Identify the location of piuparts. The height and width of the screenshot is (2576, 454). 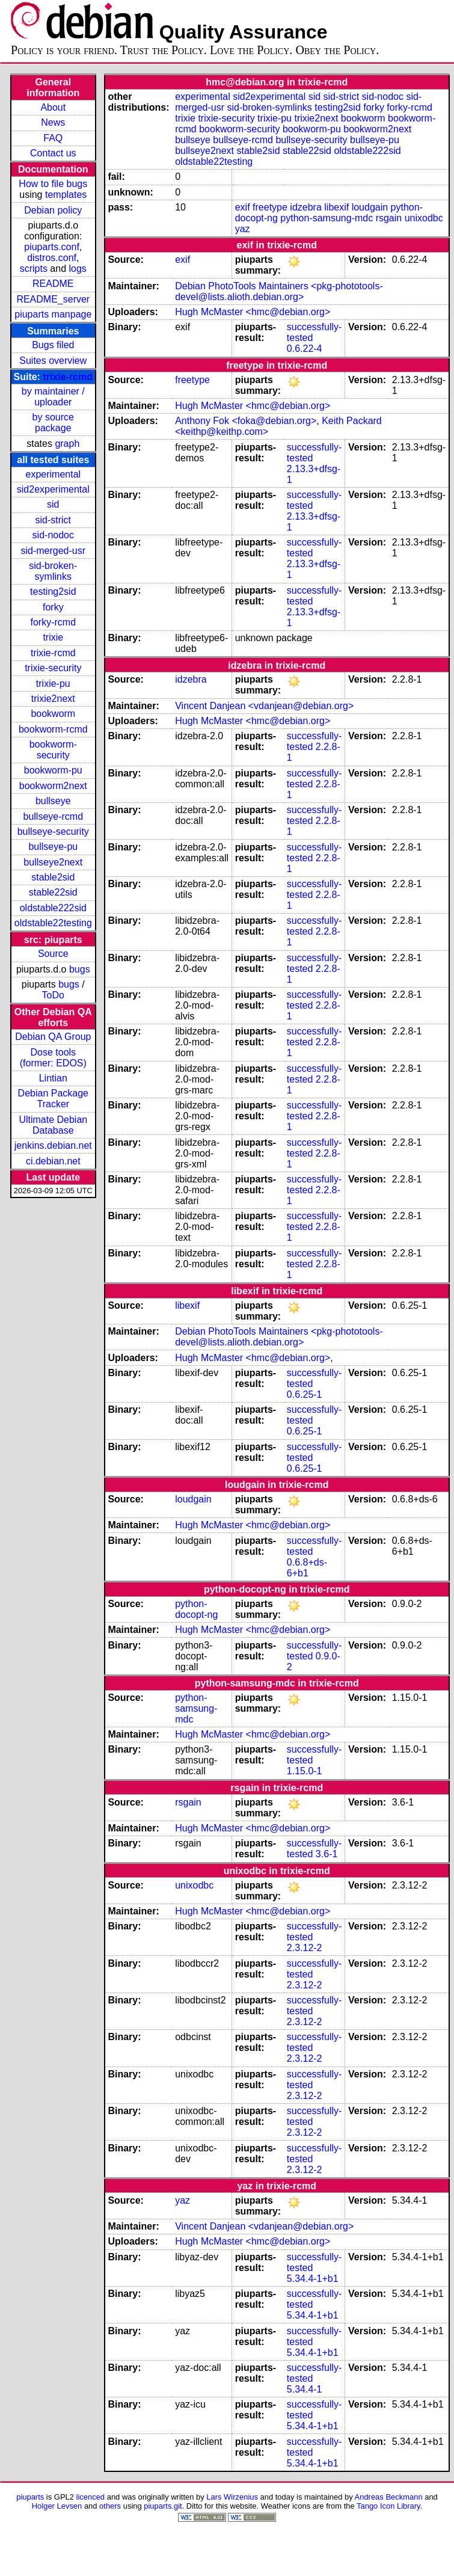
(30, 2496).